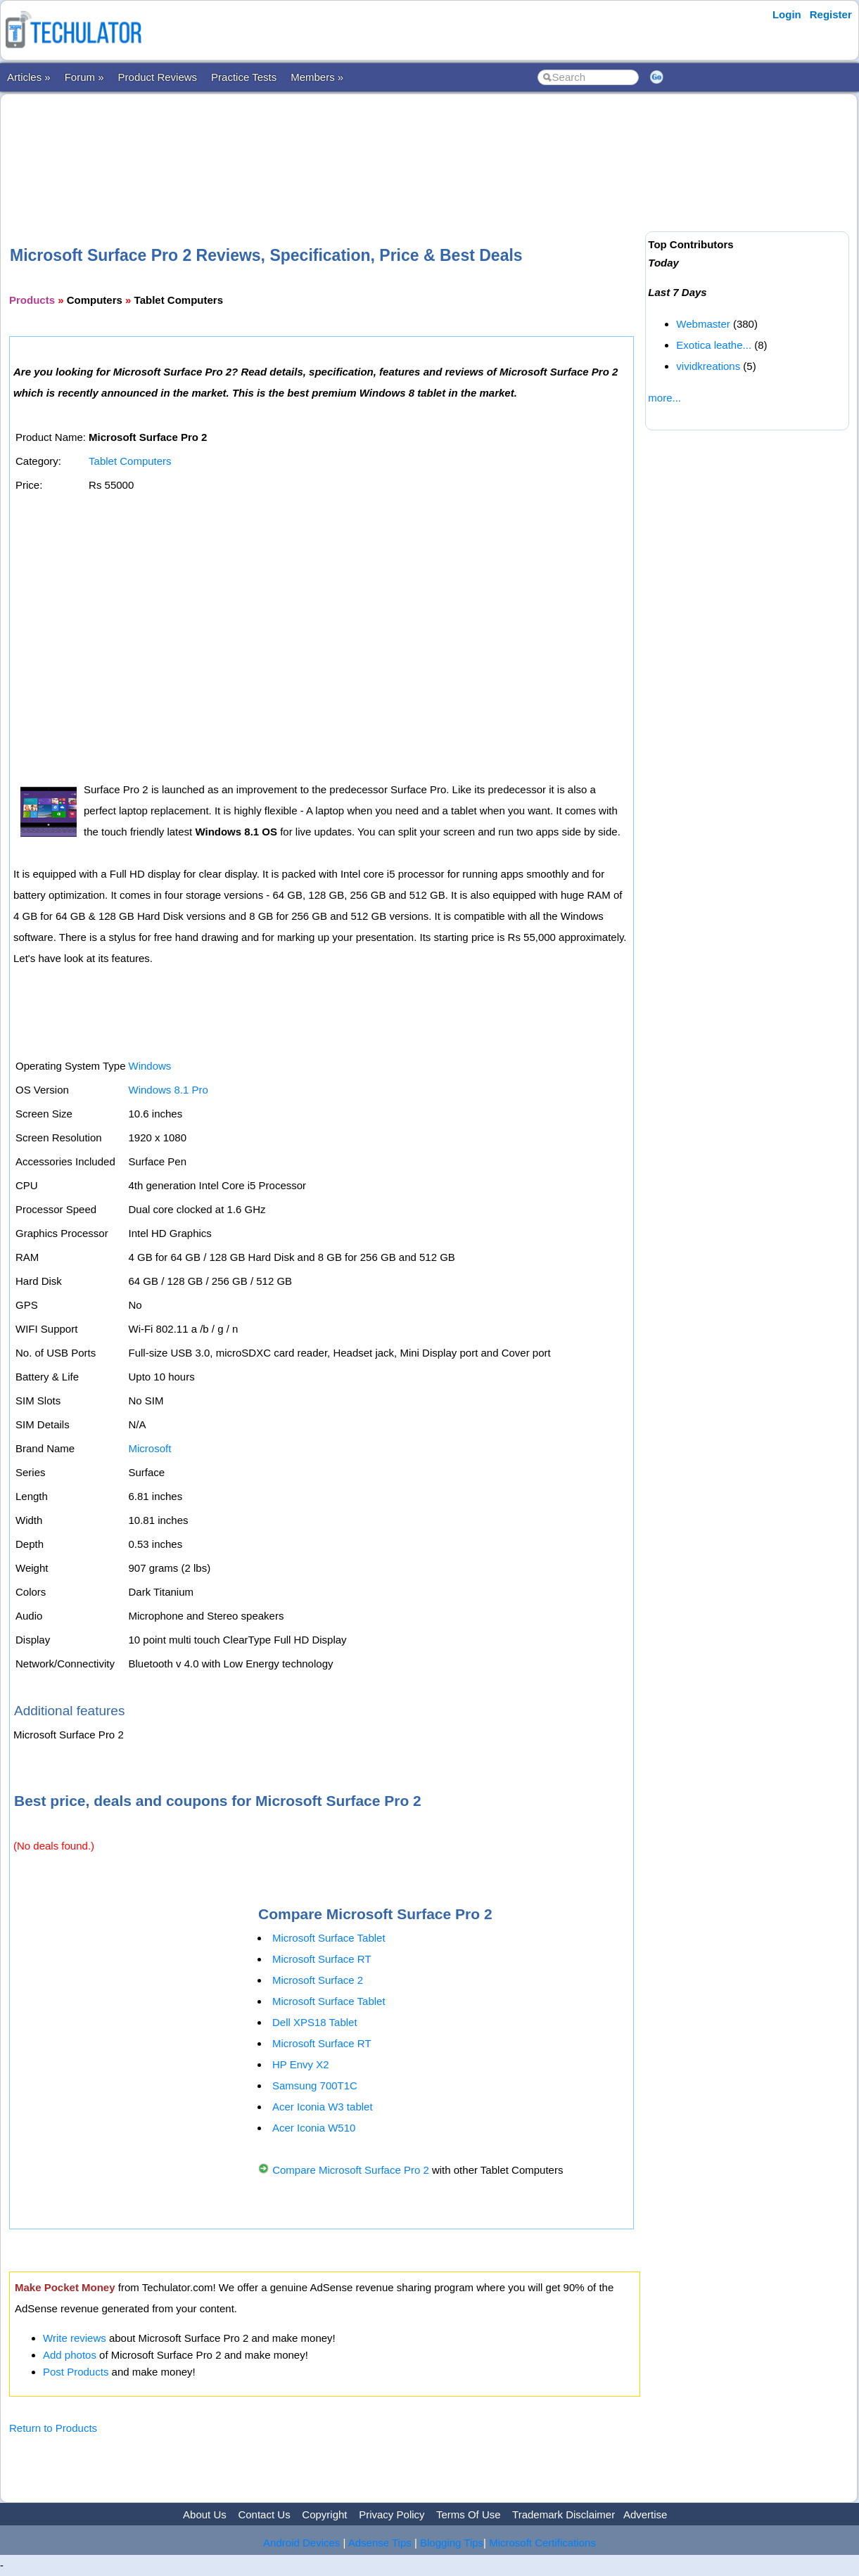 The height and width of the screenshot is (2576, 859). Describe the element at coordinates (53, 2428) in the screenshot. I see `Return to Products` at that location.